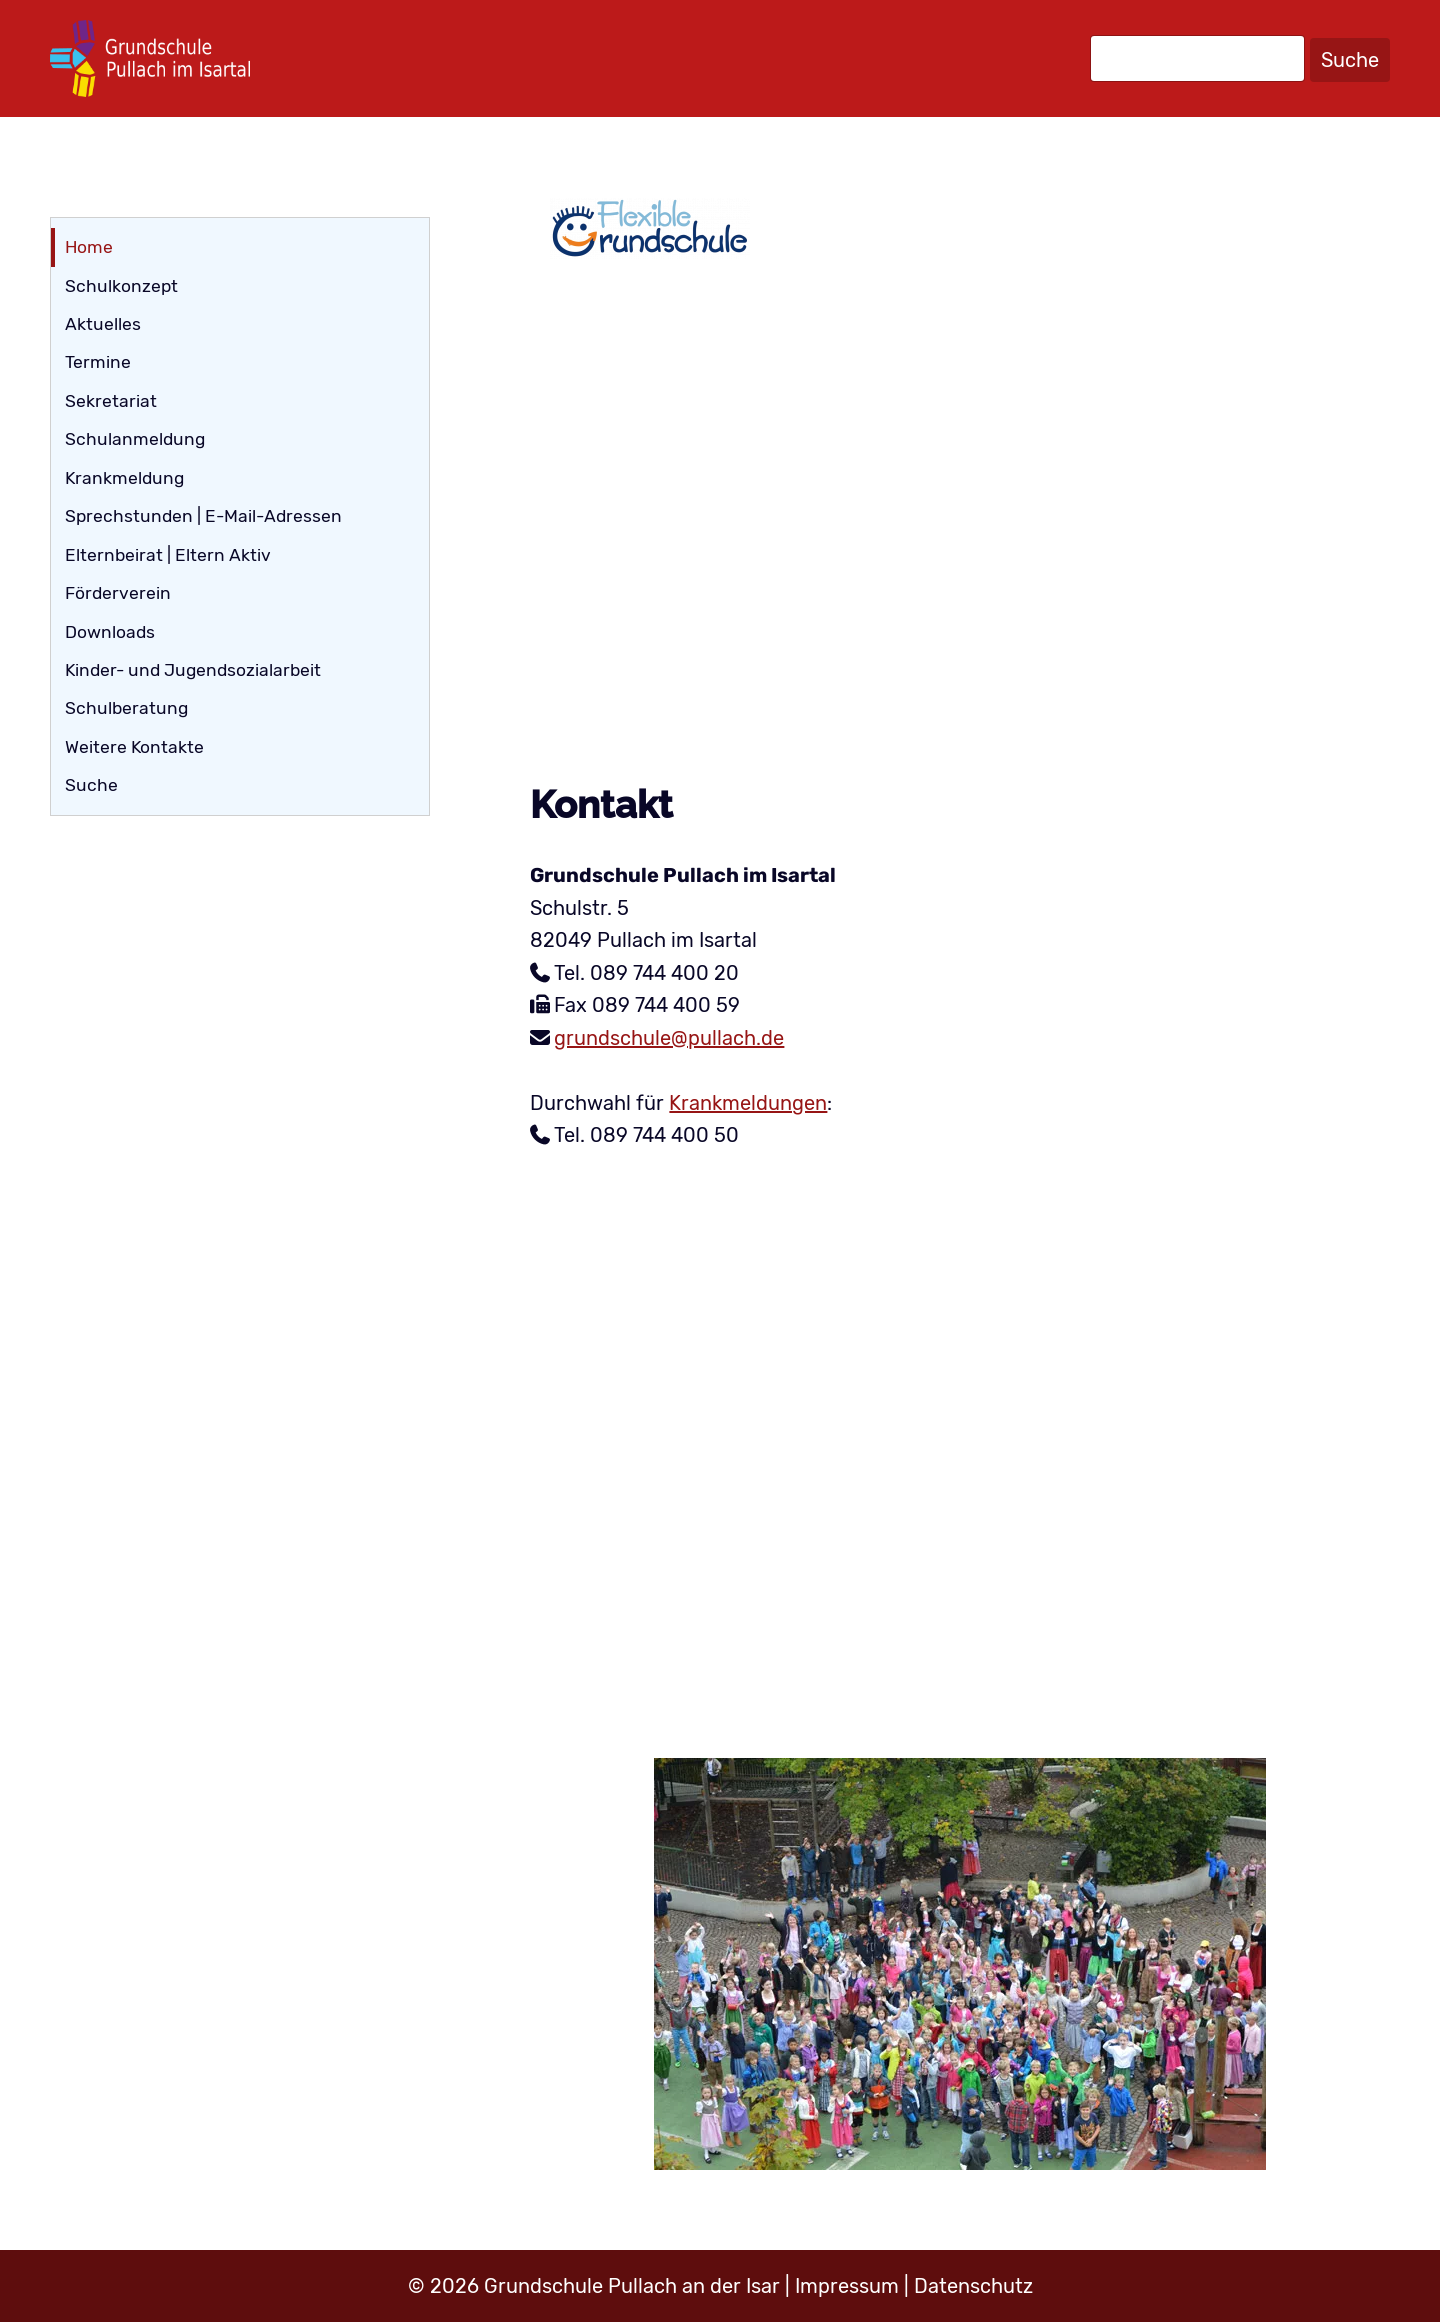 The width and height of the screenshot is (1440, 2322). I want to click on Datenschutz, so click(973, 2286).